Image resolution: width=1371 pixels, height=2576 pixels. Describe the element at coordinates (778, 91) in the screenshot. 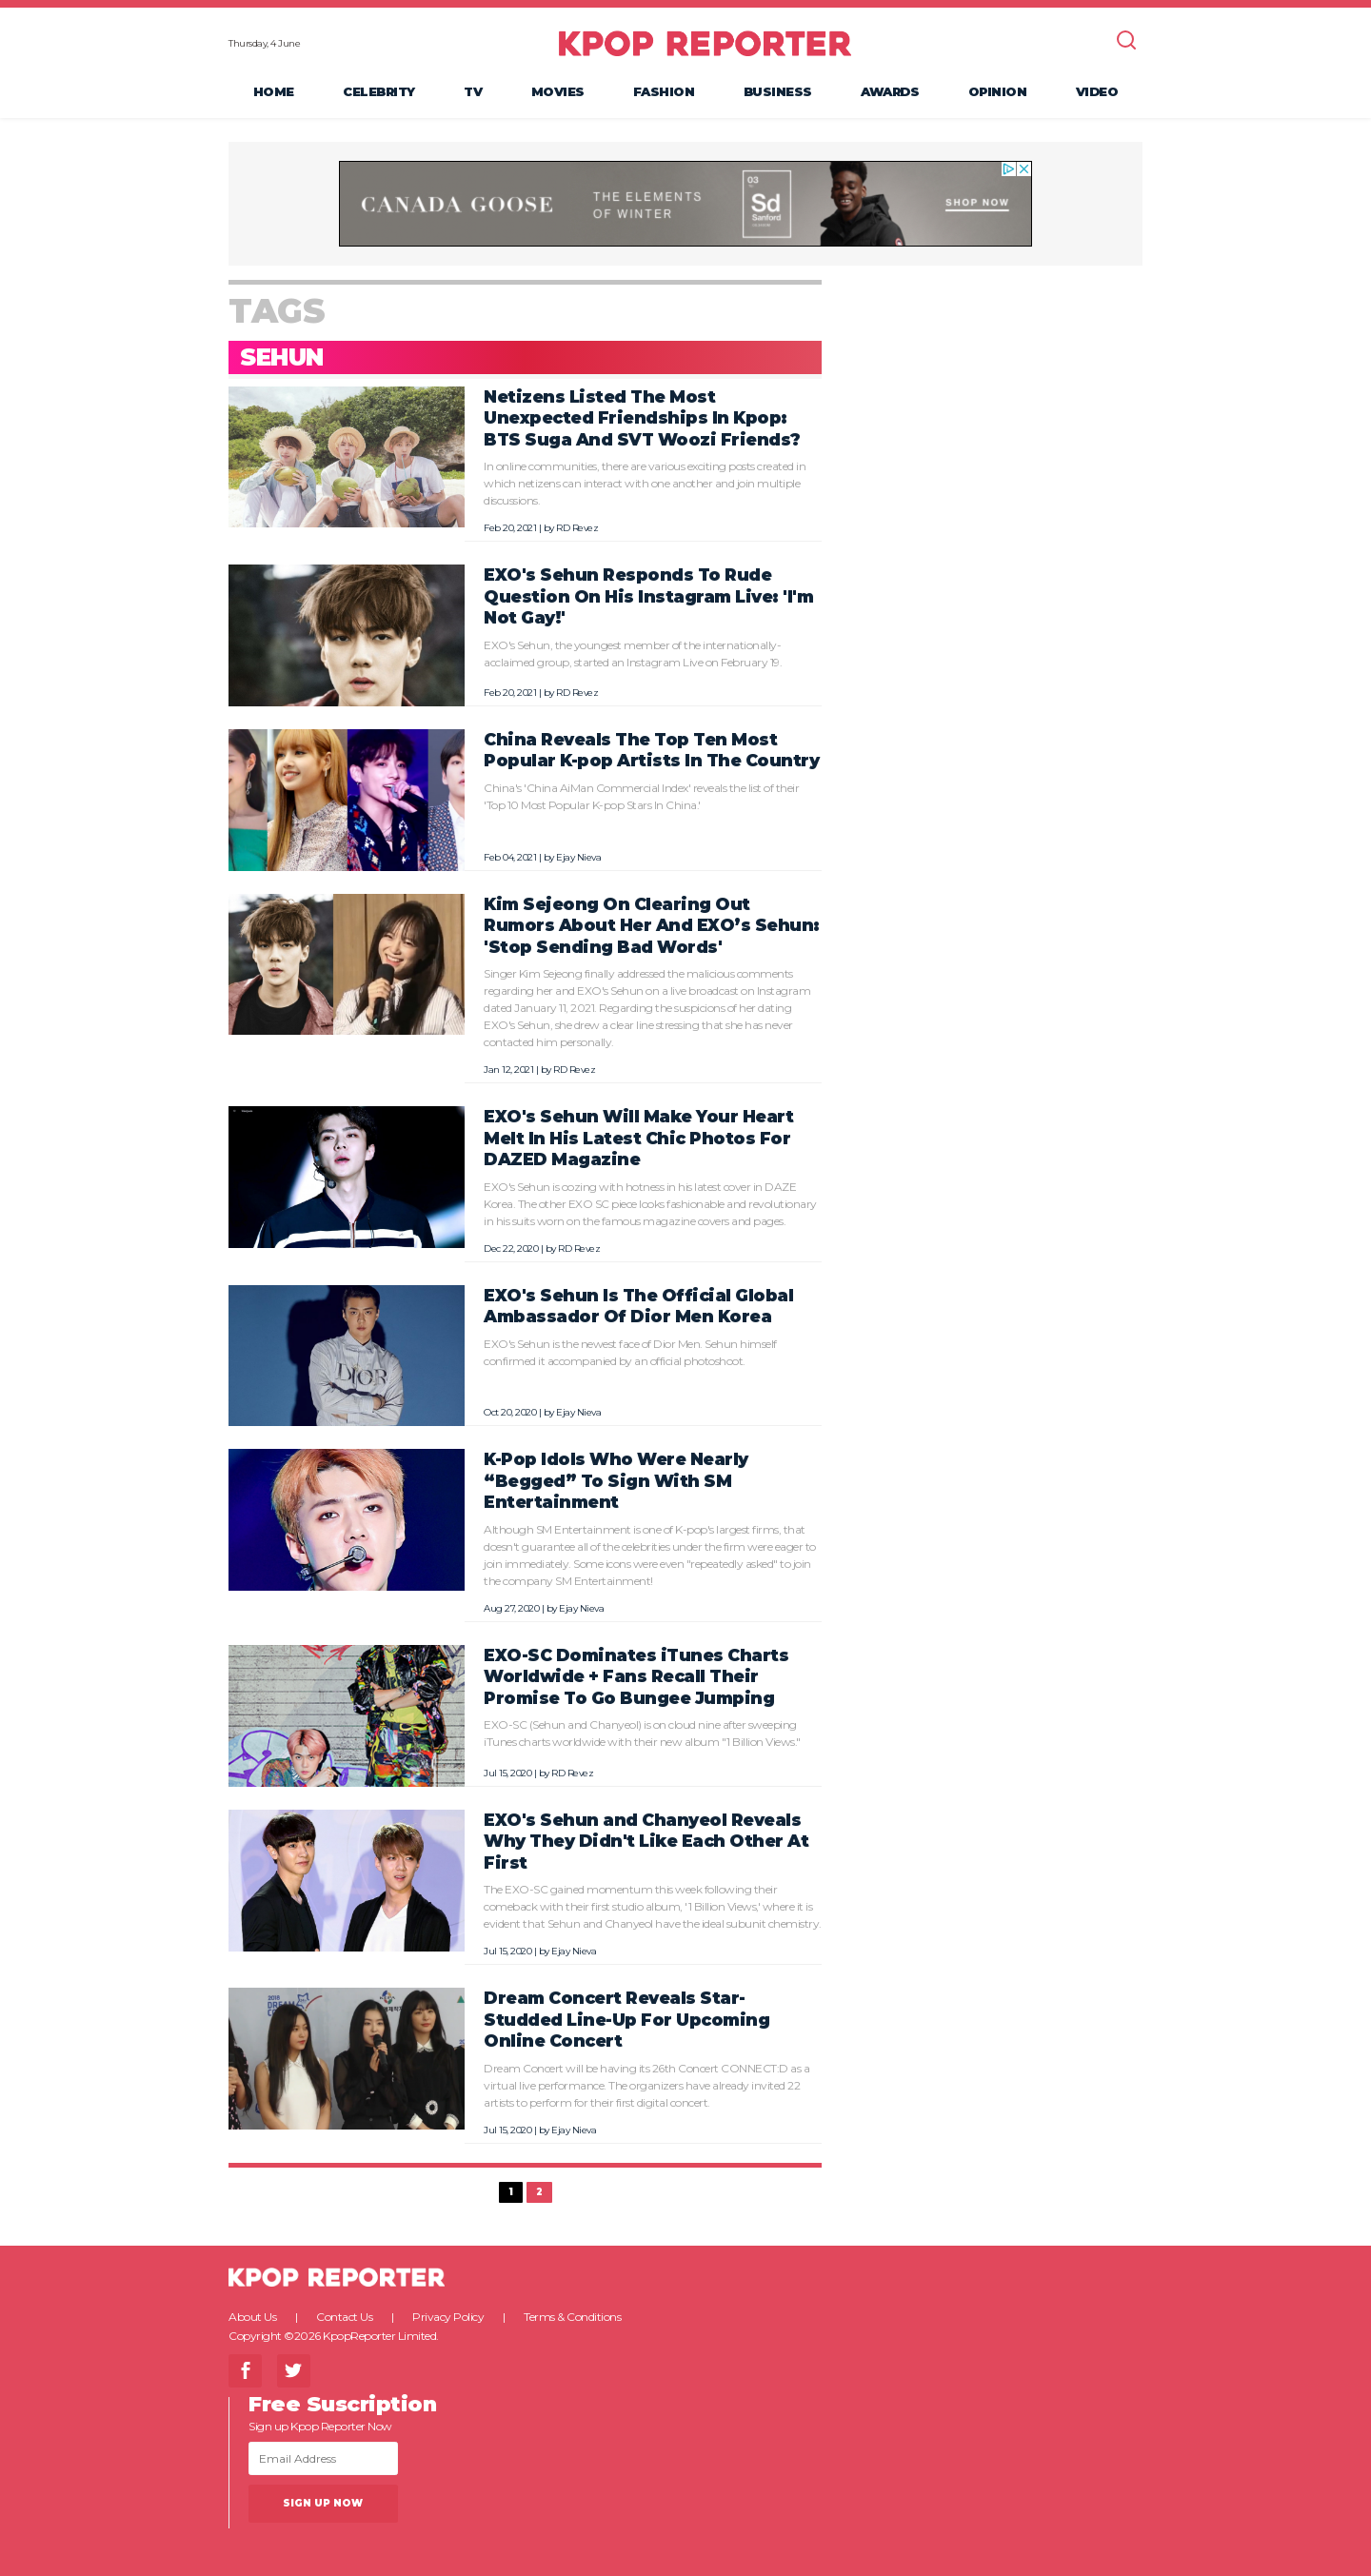

I see `Business` at that location.